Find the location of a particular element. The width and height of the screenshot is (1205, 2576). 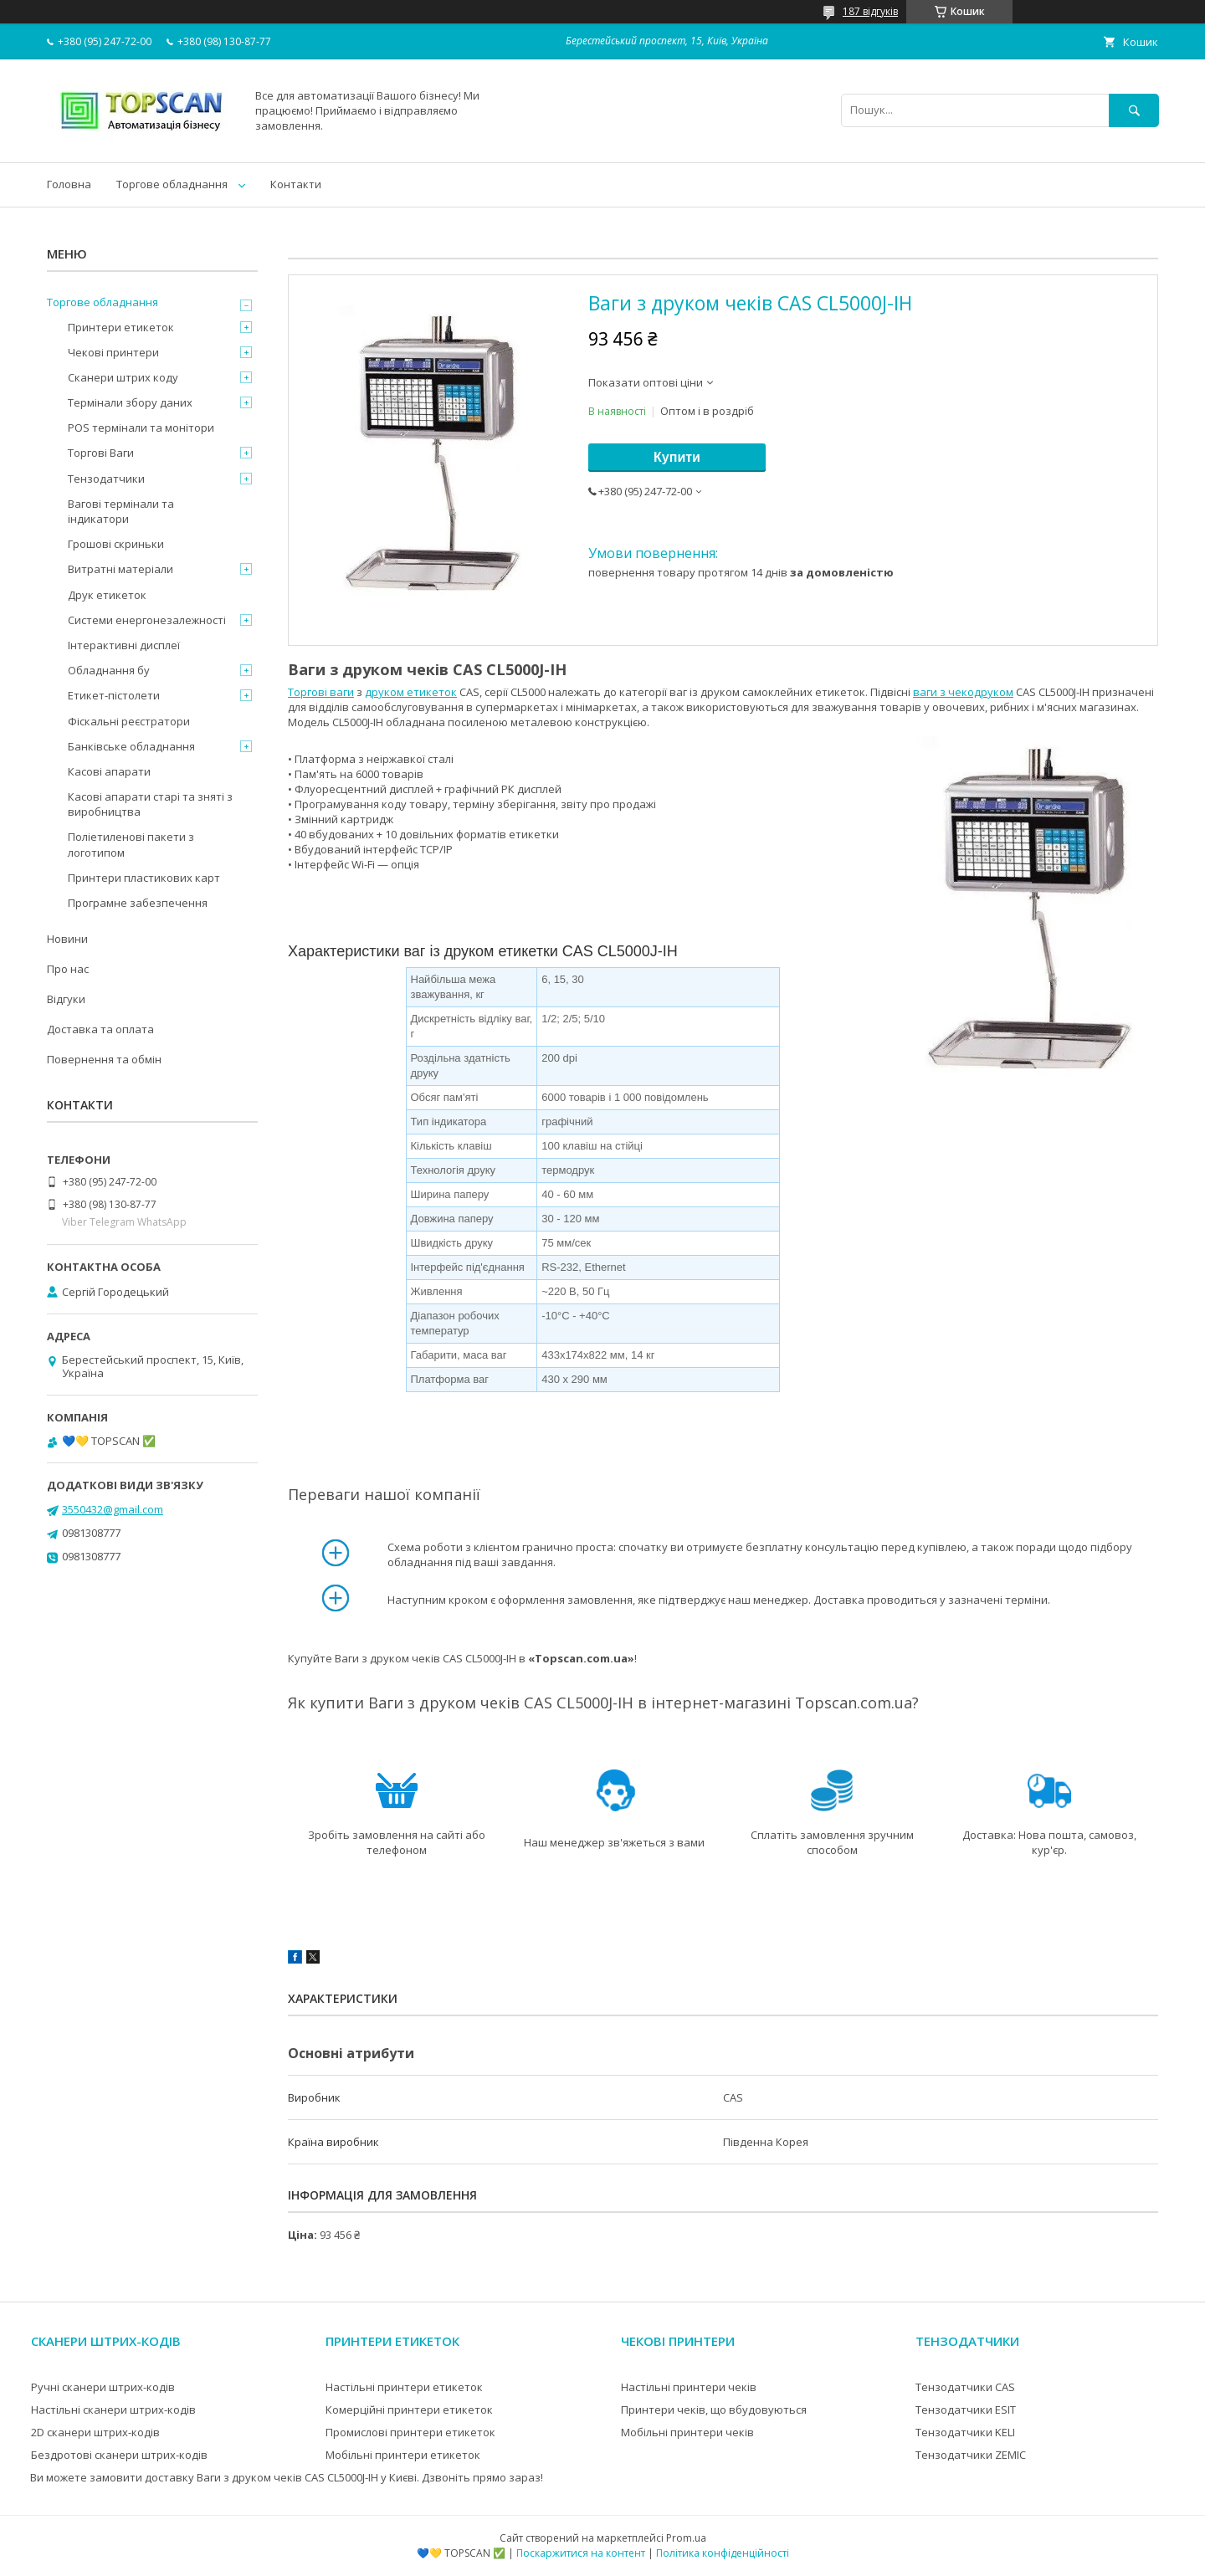

друком етикеток is located at coordinates (411, 691).